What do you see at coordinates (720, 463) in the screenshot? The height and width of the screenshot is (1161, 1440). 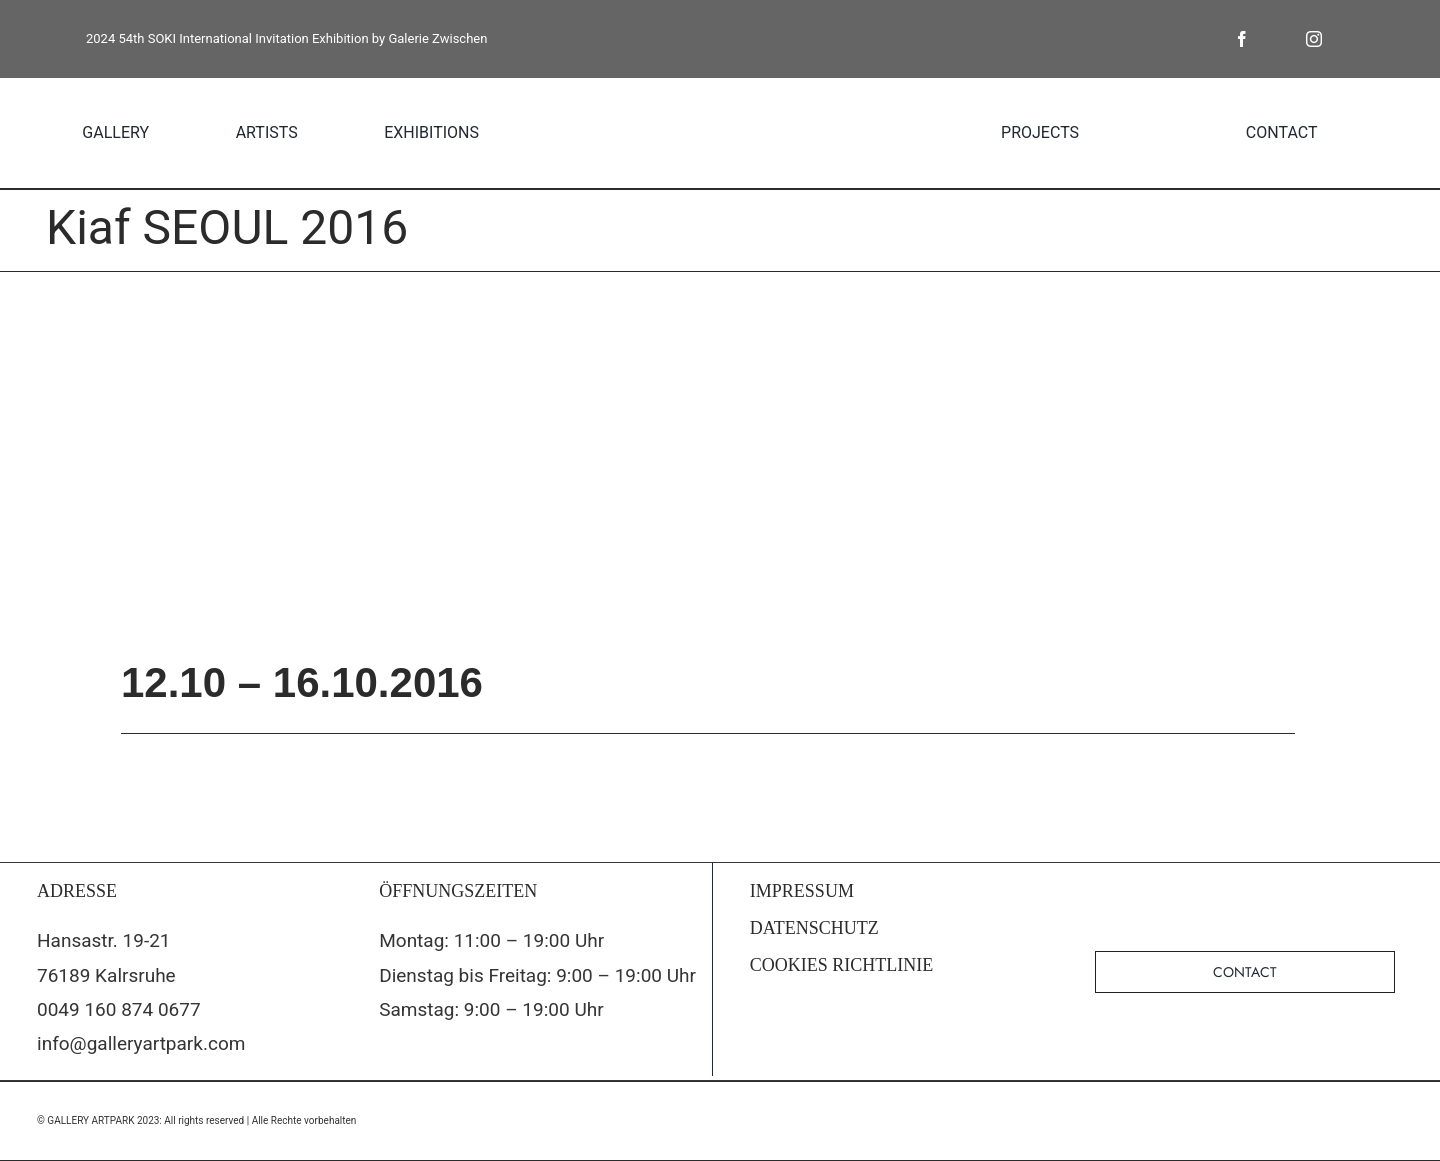 I see `[5521_1074015219322822_244670784121267928_n]` at bounding box center [720, 463].